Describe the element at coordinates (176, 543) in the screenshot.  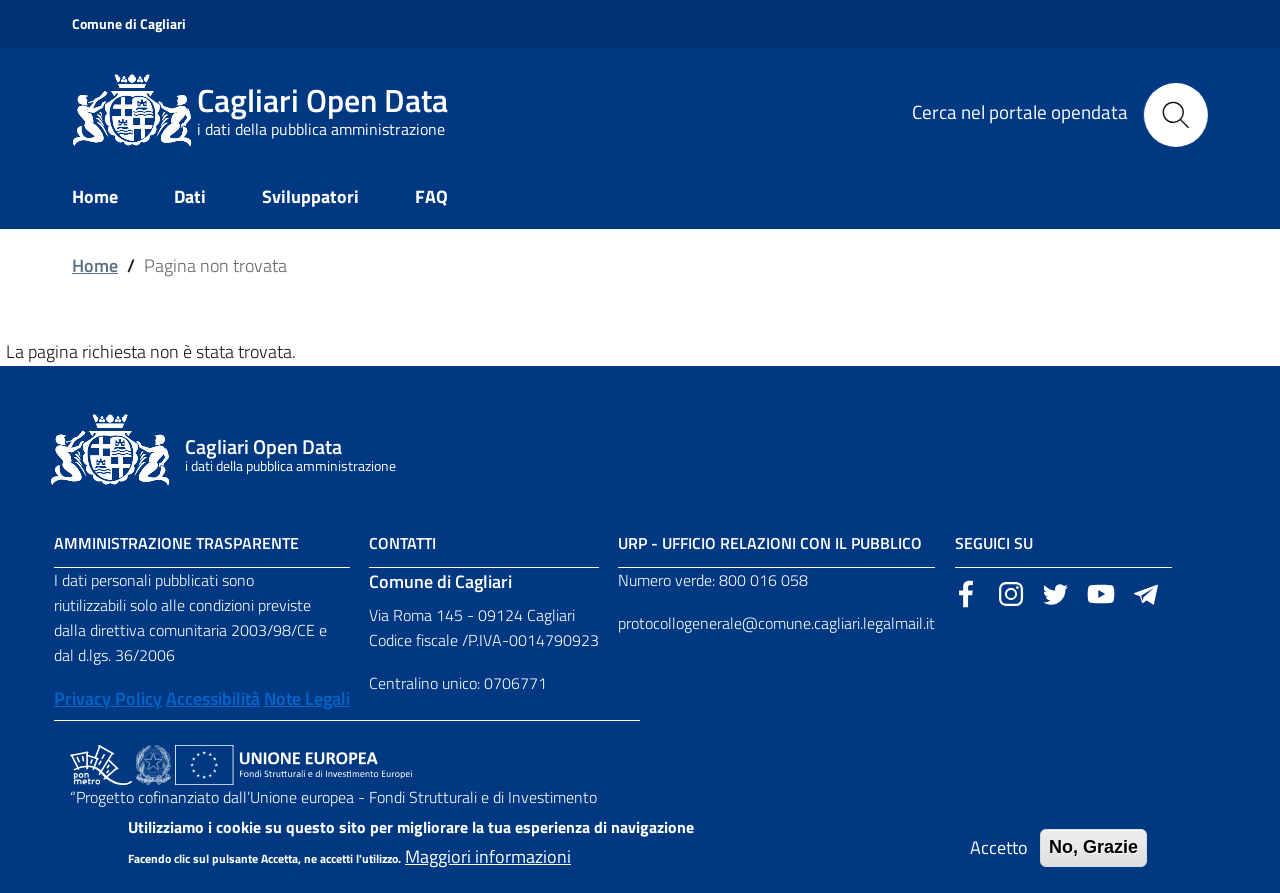
I see `Amministrazione Trasparente` at that location.